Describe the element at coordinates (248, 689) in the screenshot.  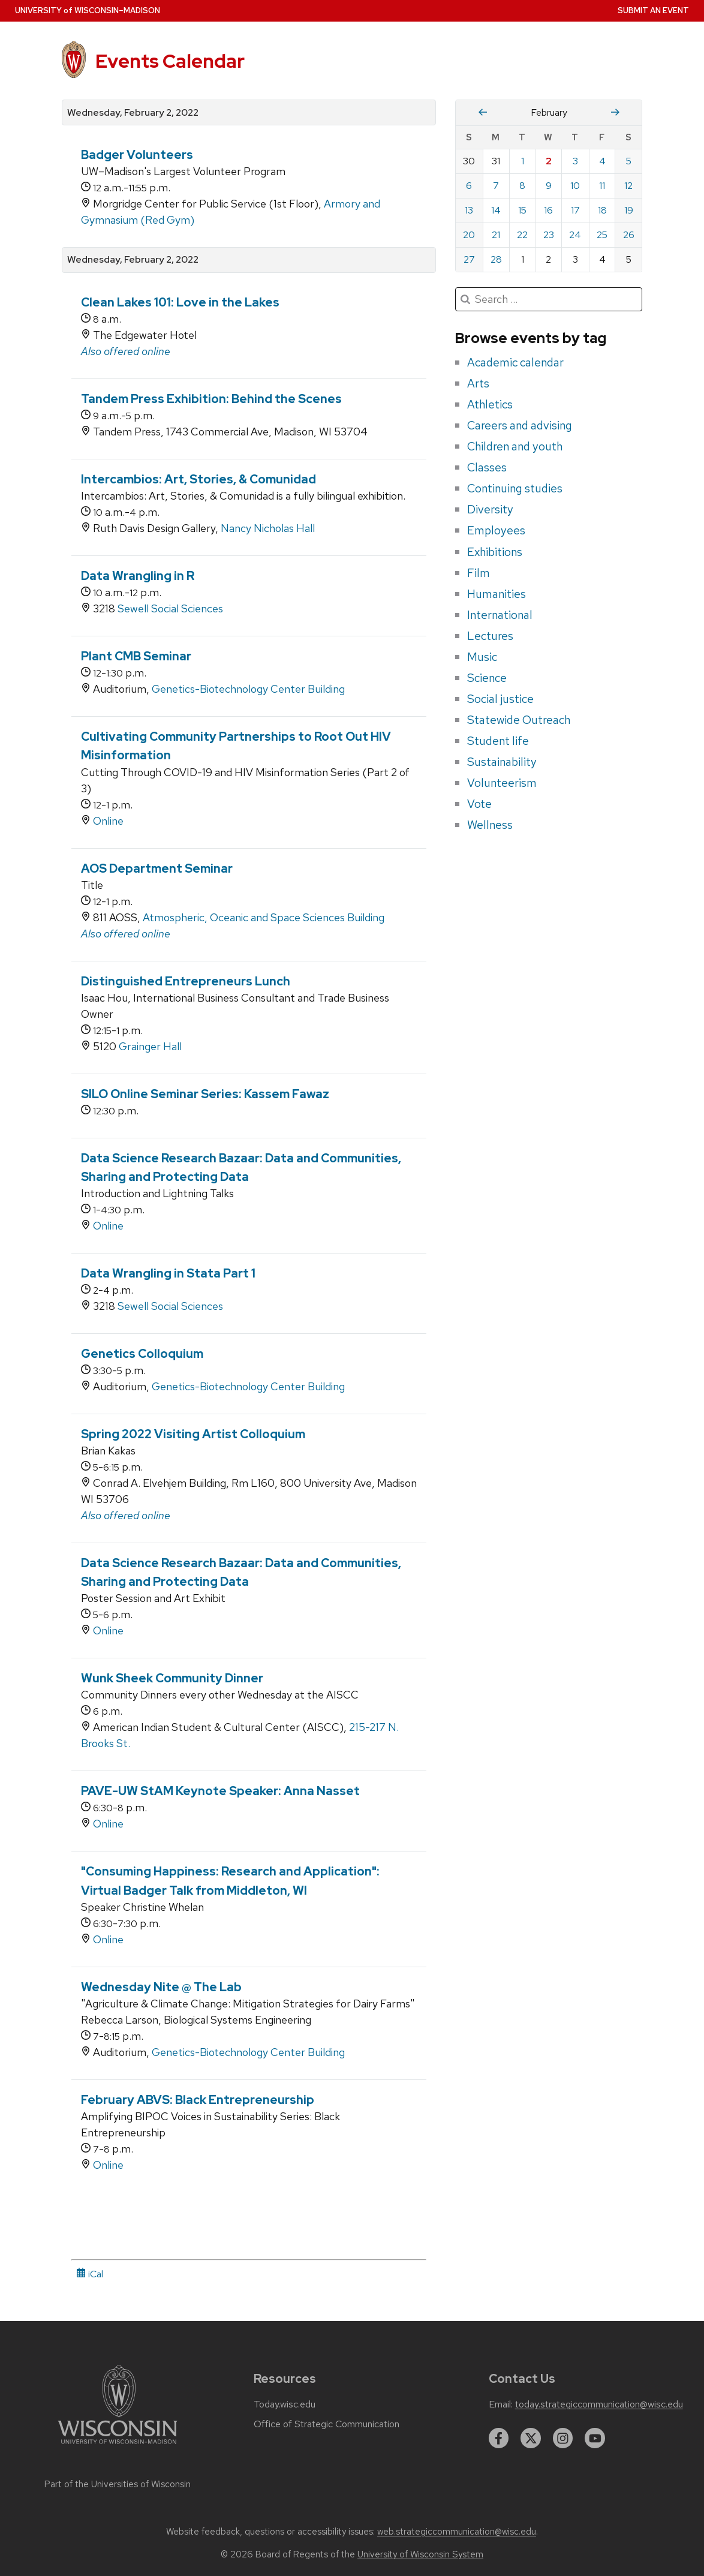
I see `Genetics-Biotechnology Center Building` at that location.